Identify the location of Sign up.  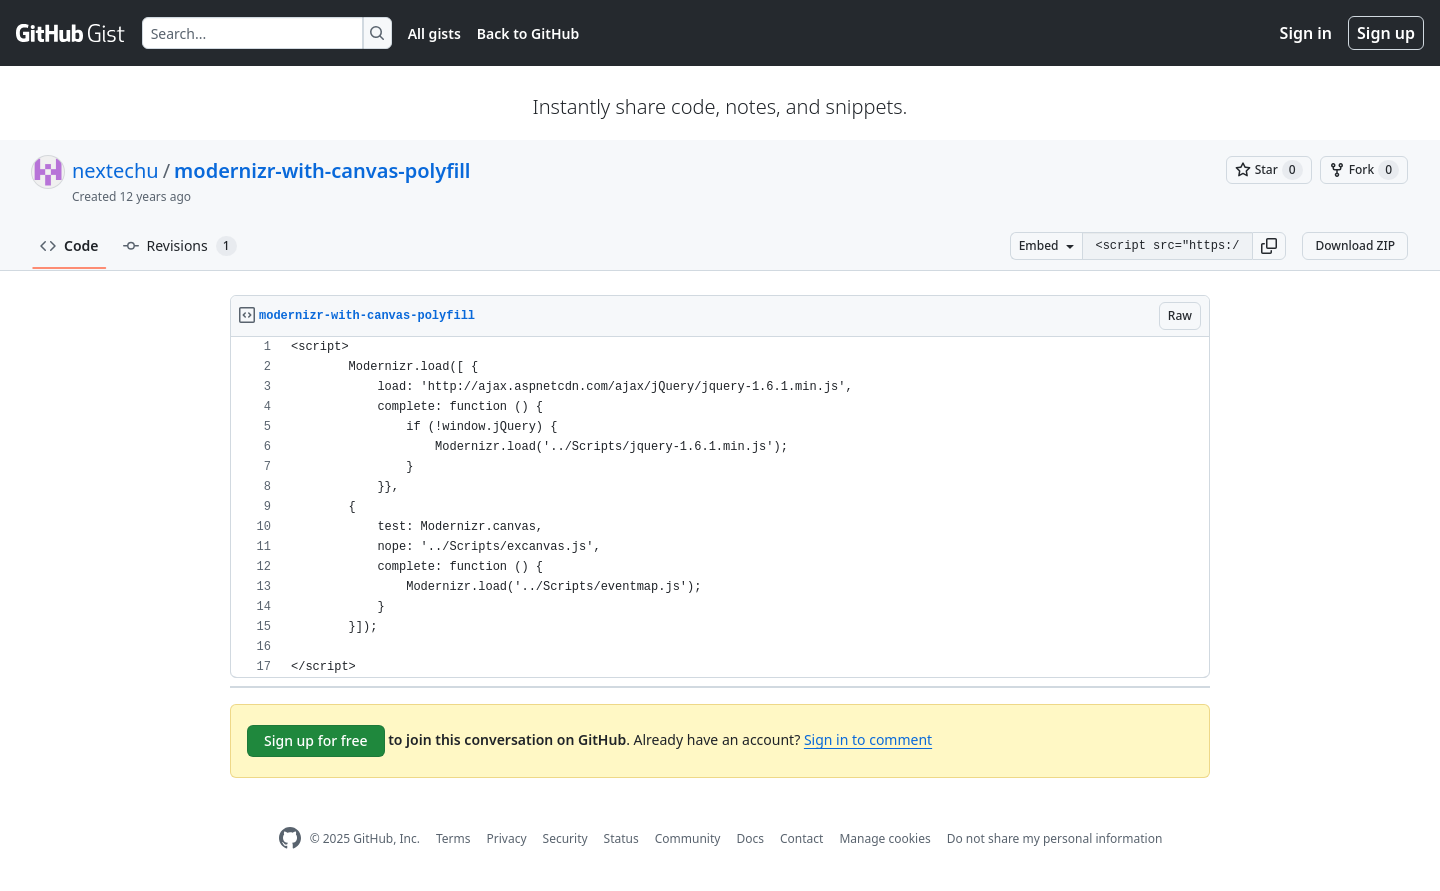
(1386, 33).